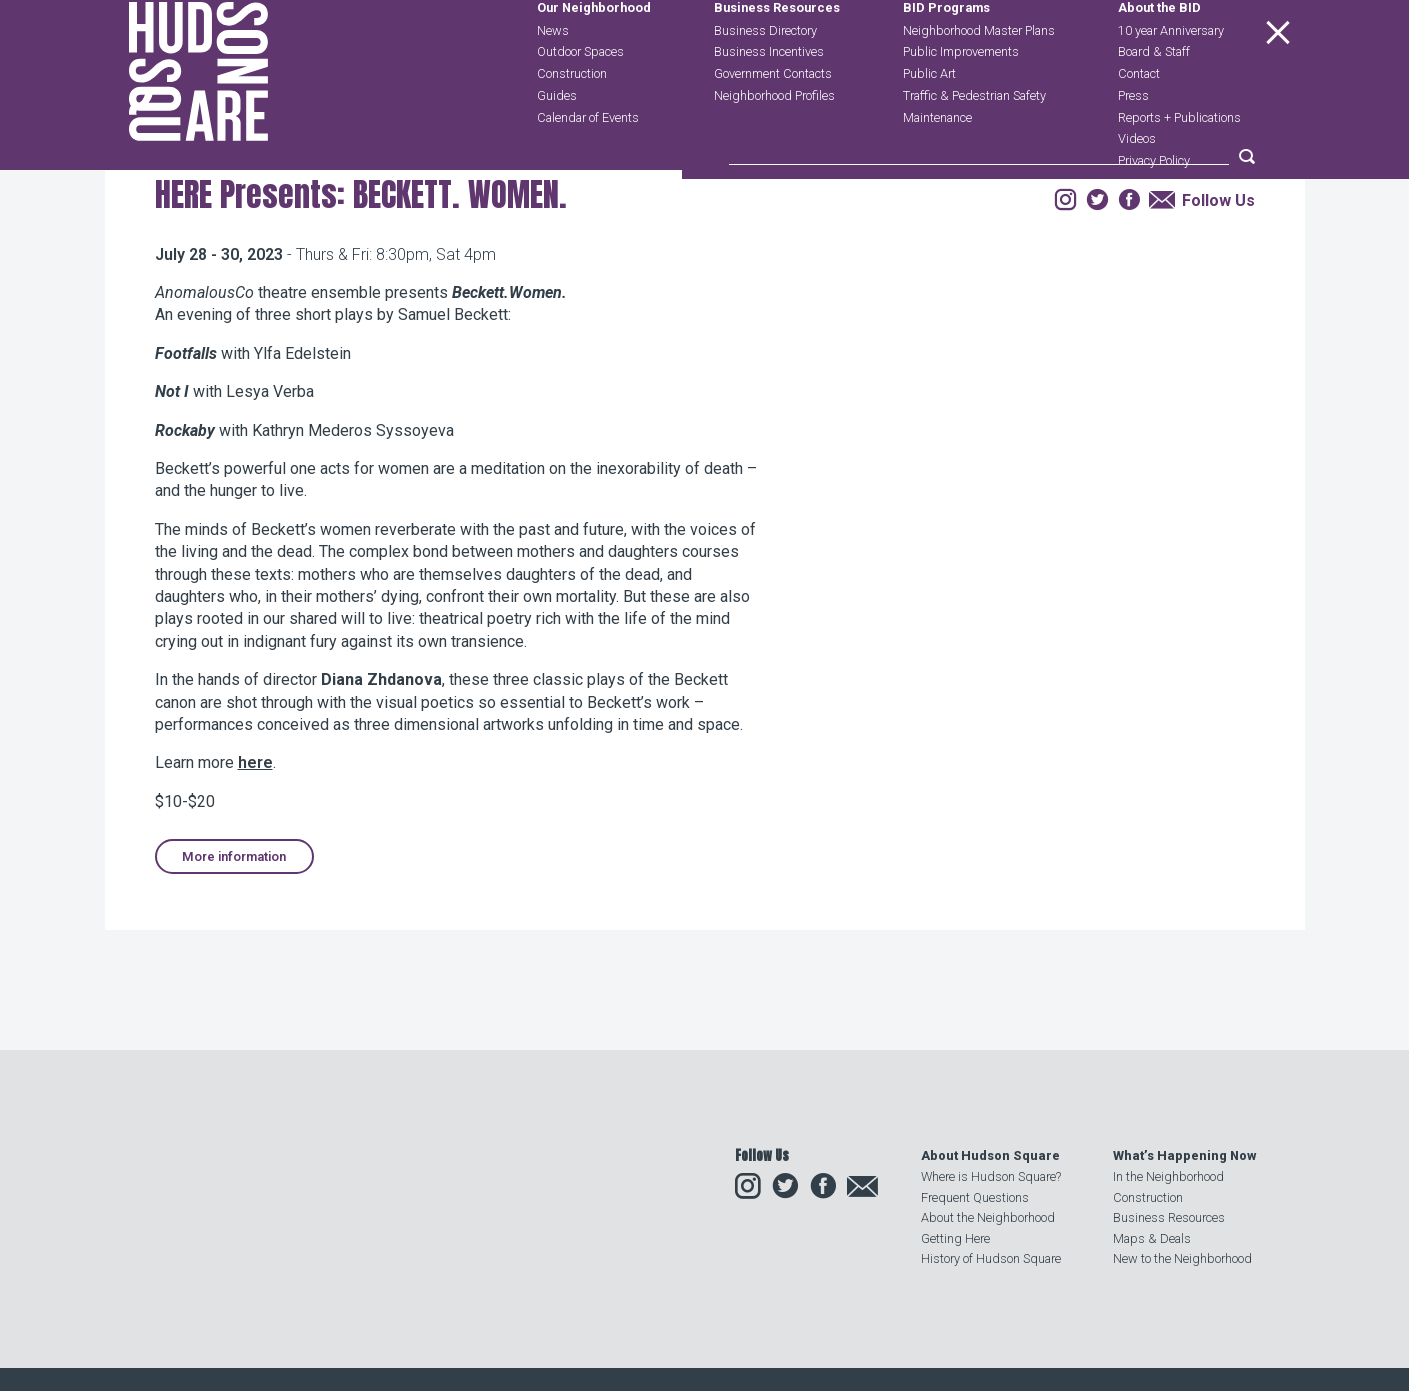  I want to click on About the Neighborhood, so click(988, 1218).